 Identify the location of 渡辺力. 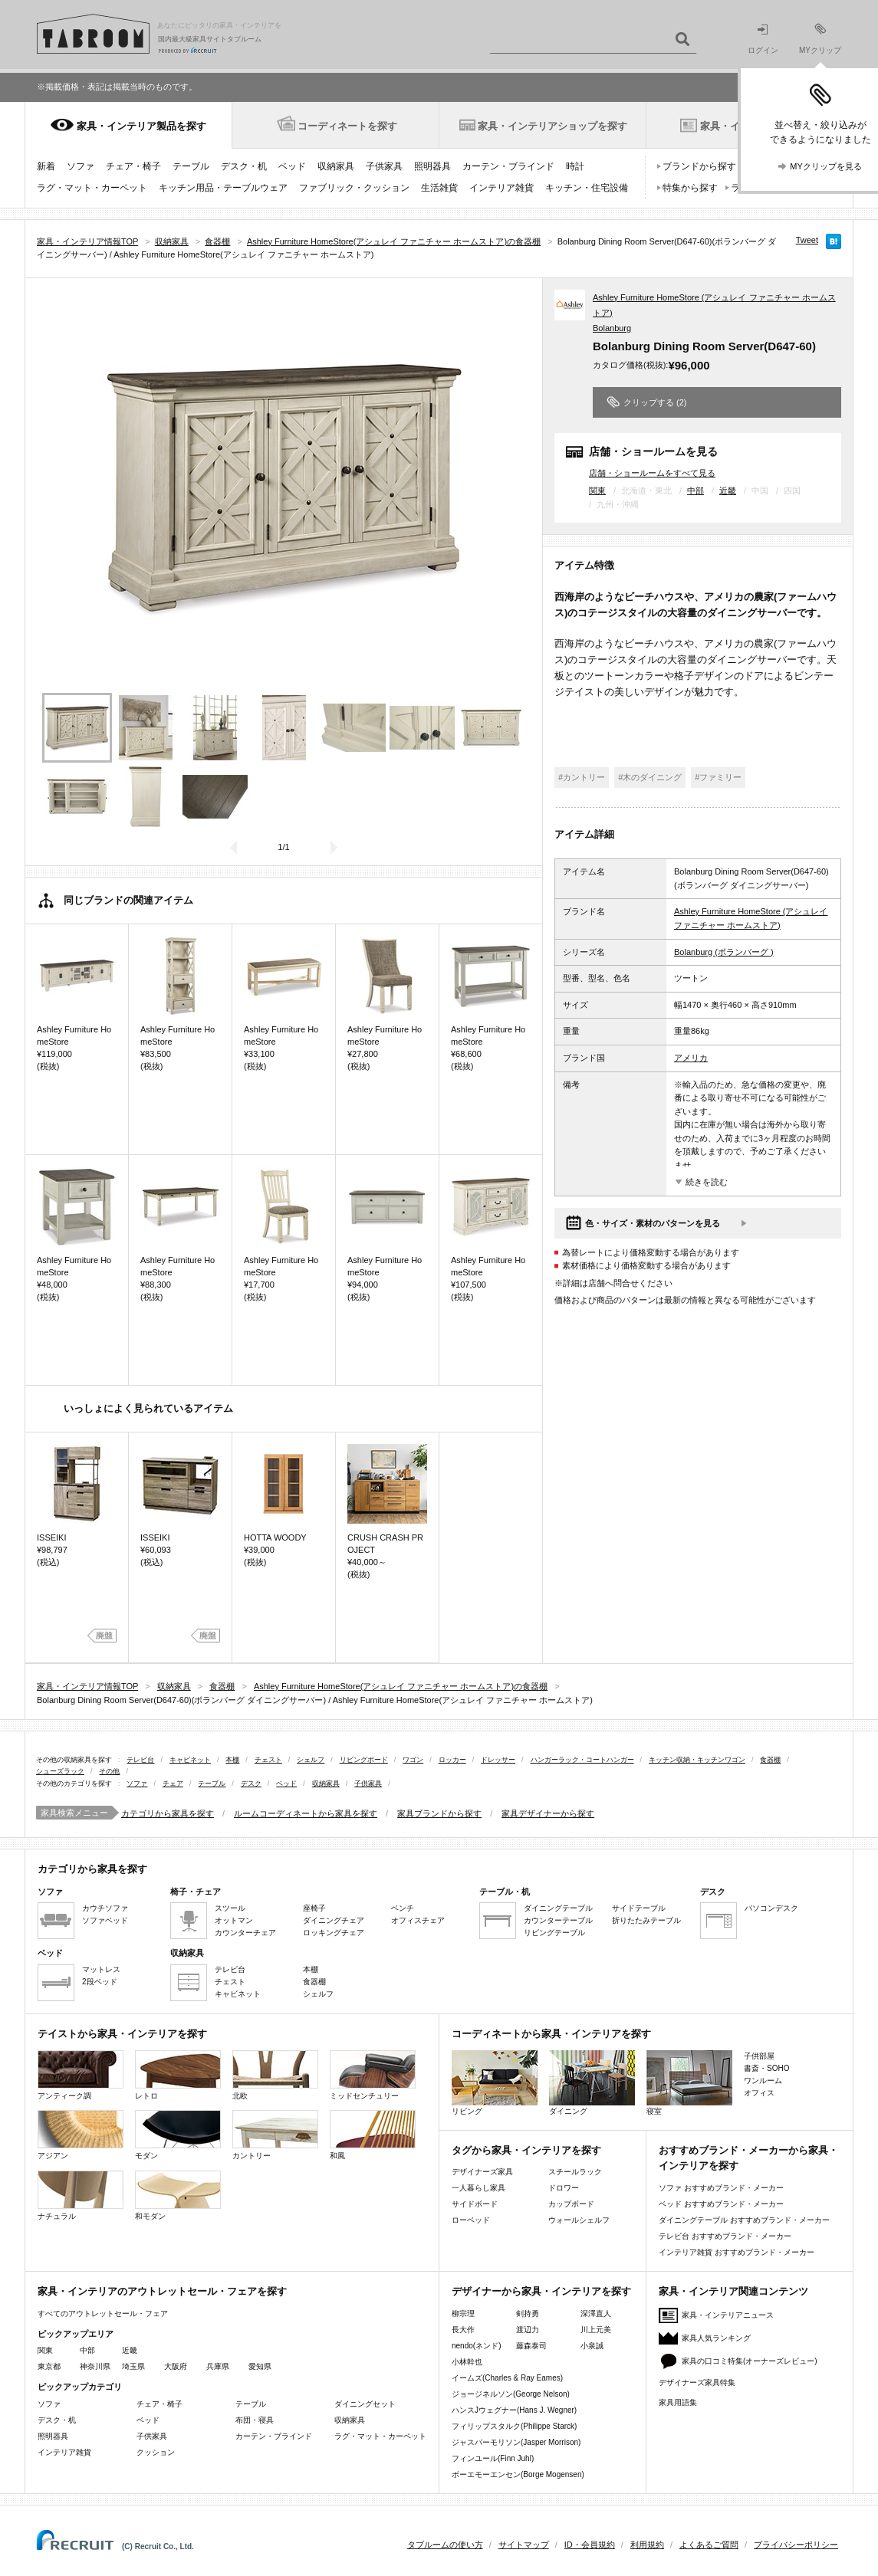
(527, 2329).